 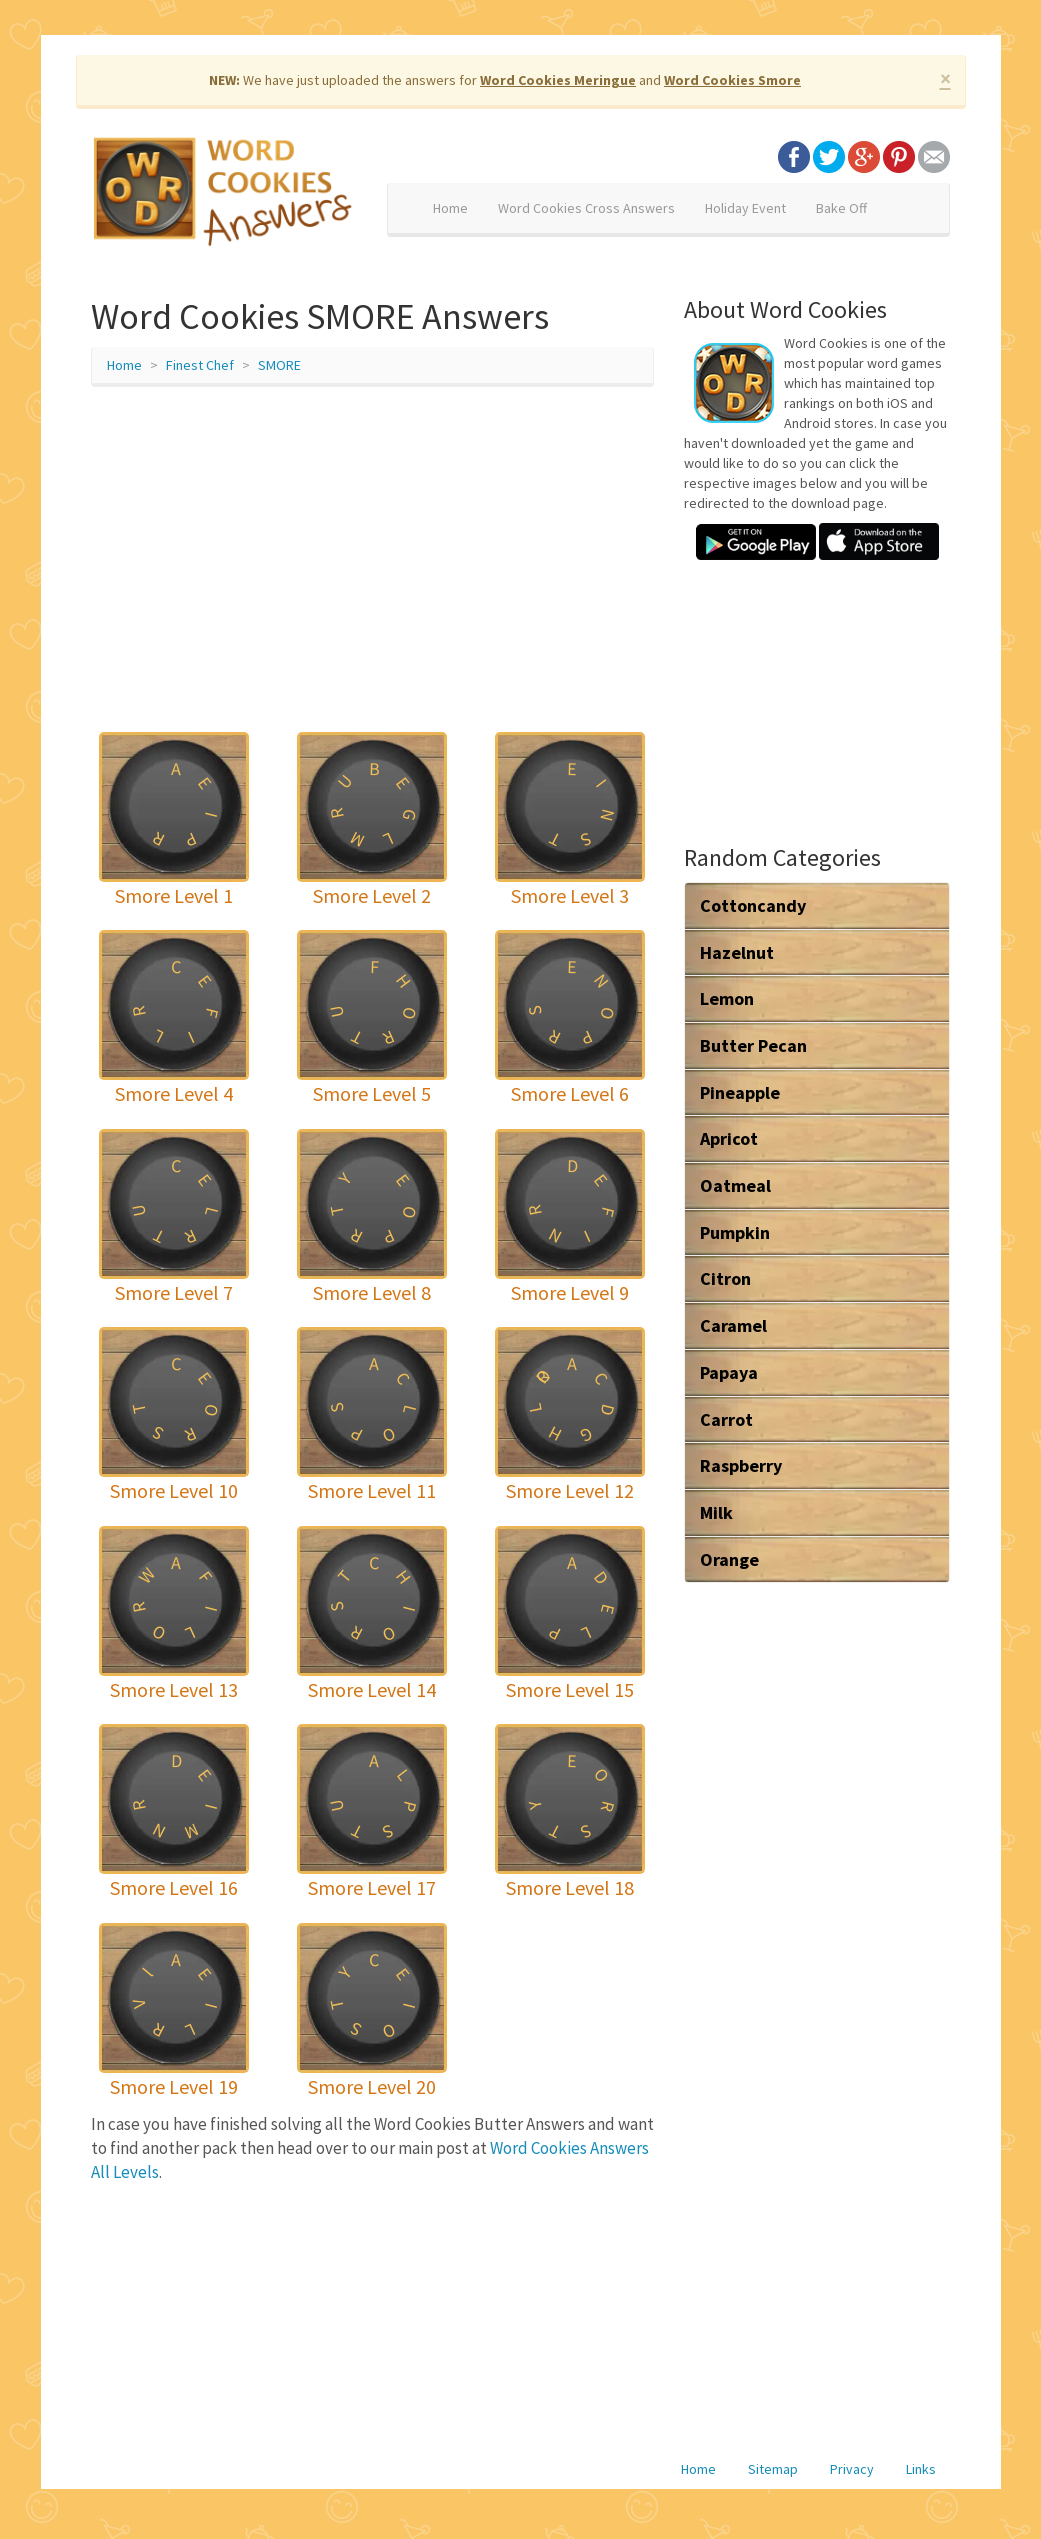 I want to click on Smore Level 3, so click(x=570, y=895).